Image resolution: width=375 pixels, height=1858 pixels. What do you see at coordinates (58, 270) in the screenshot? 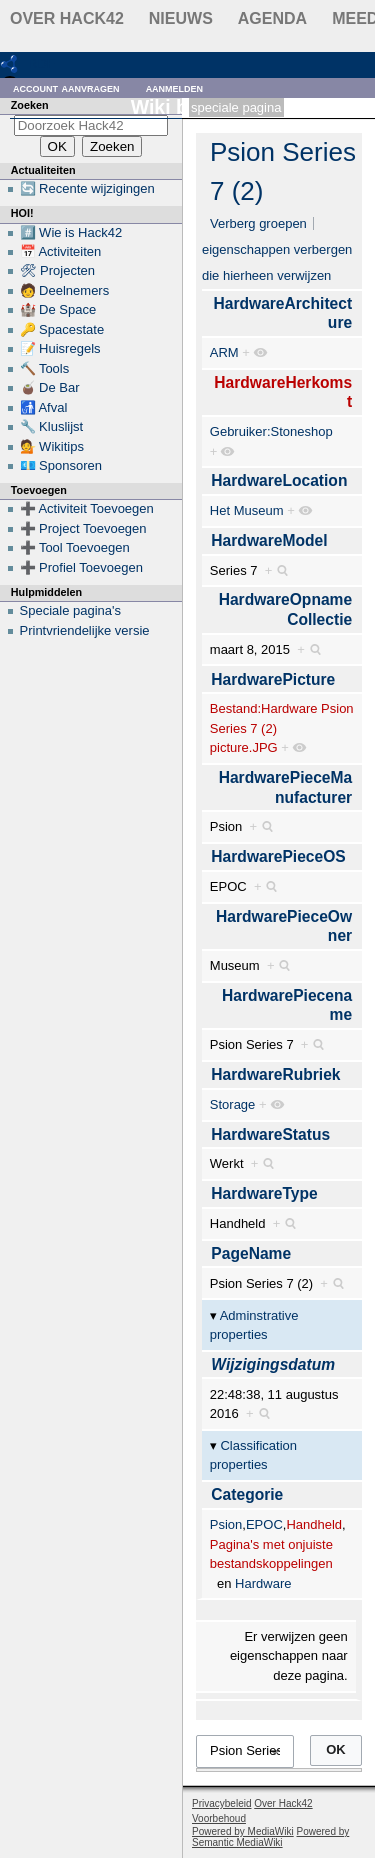
I see `🛠 Projecten` at bounding box center [58, 270].